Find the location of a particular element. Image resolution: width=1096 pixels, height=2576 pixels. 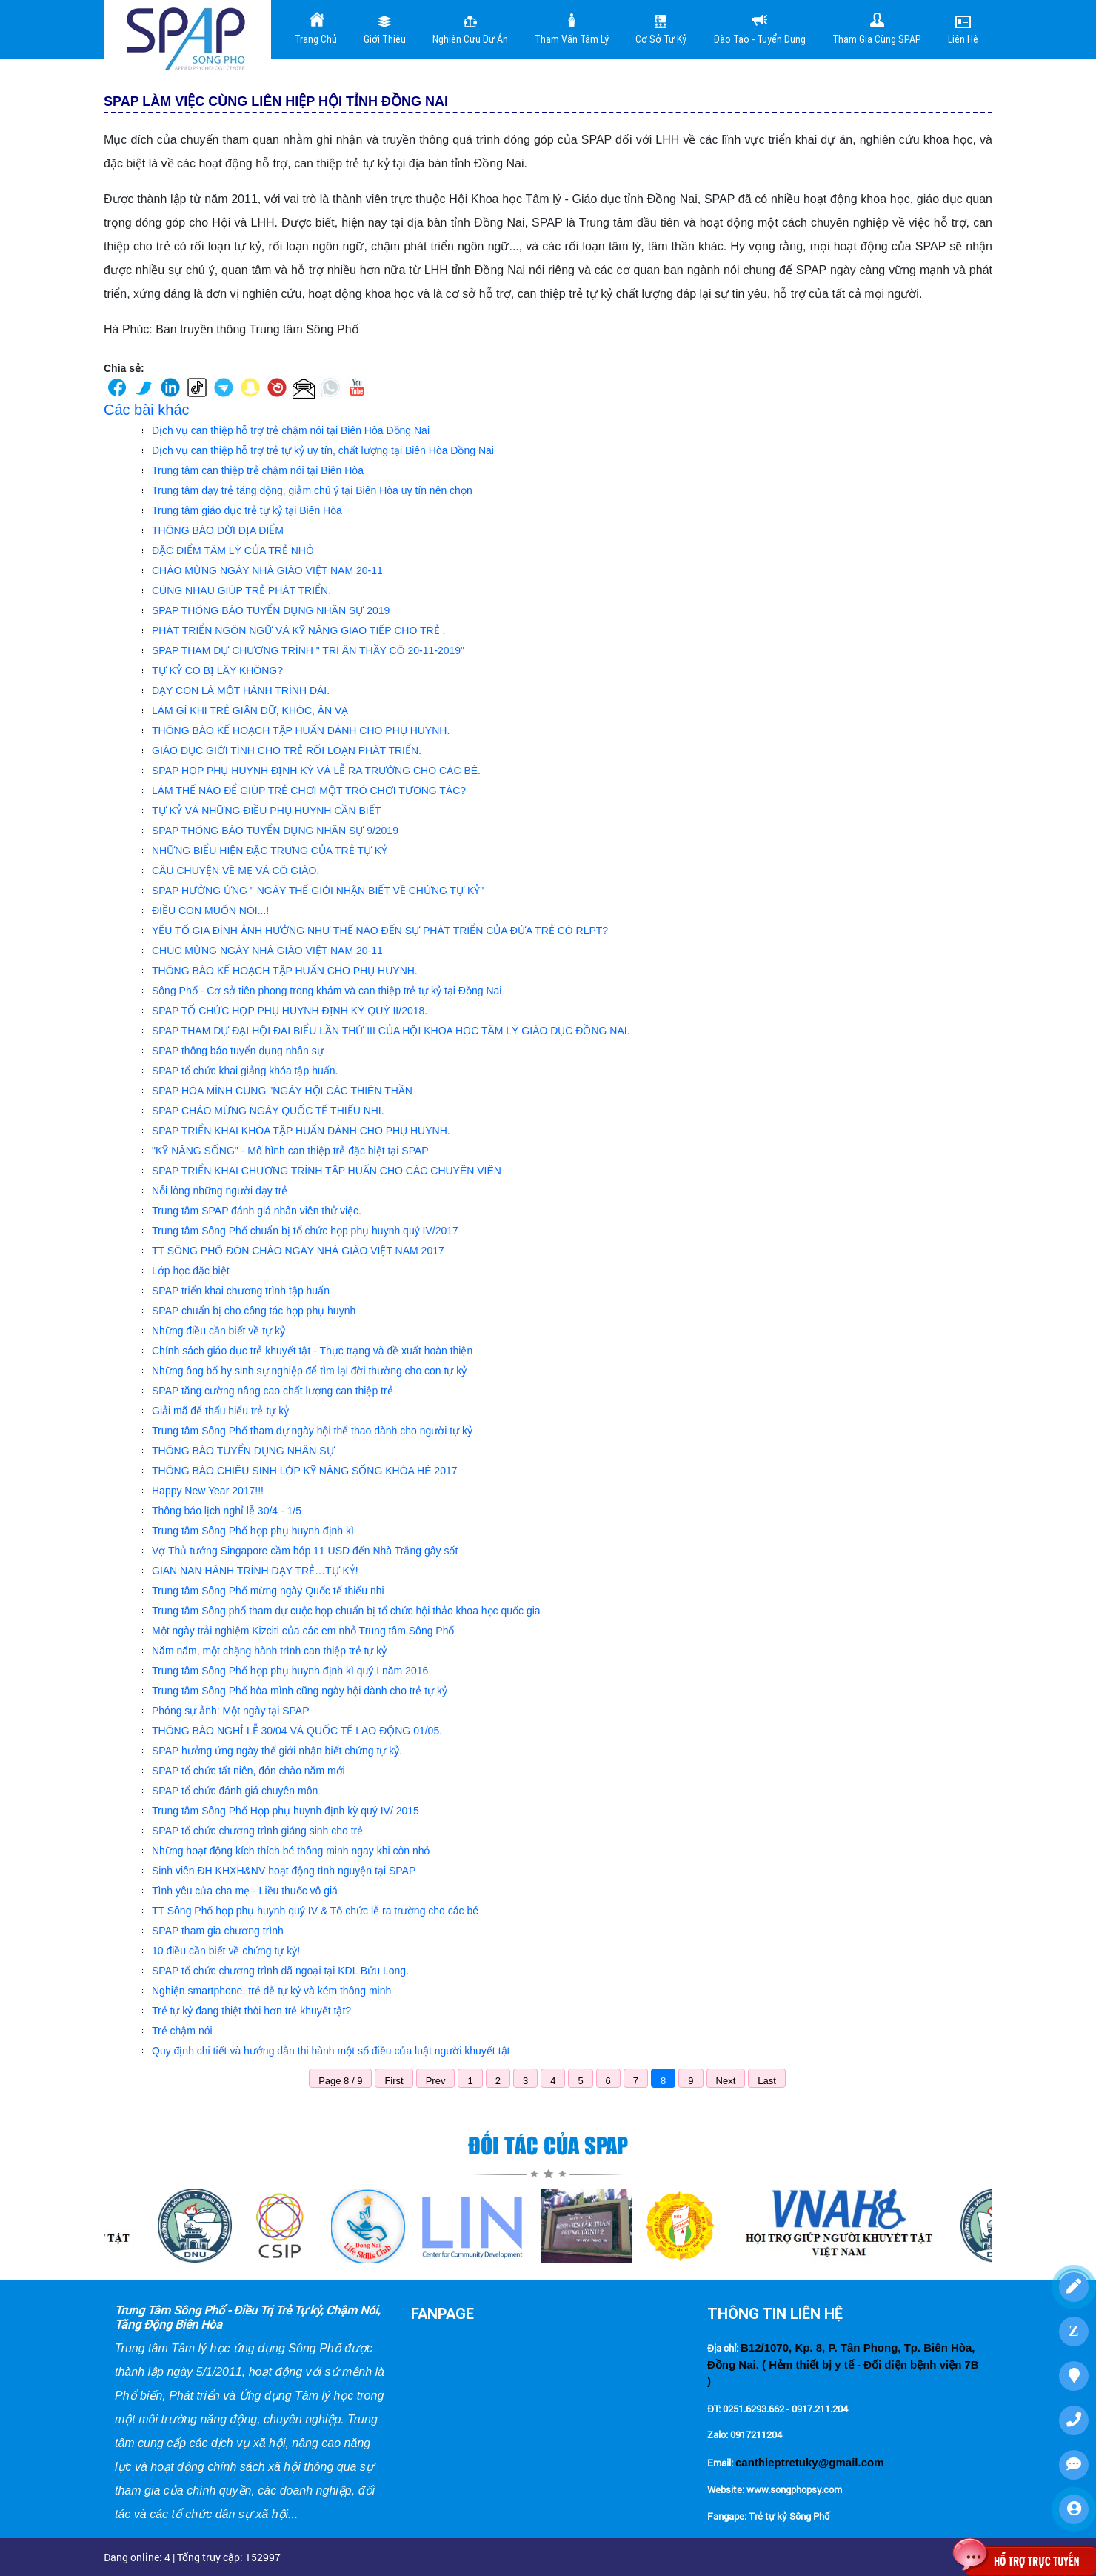

Last is located at coordinates (767, 2080).